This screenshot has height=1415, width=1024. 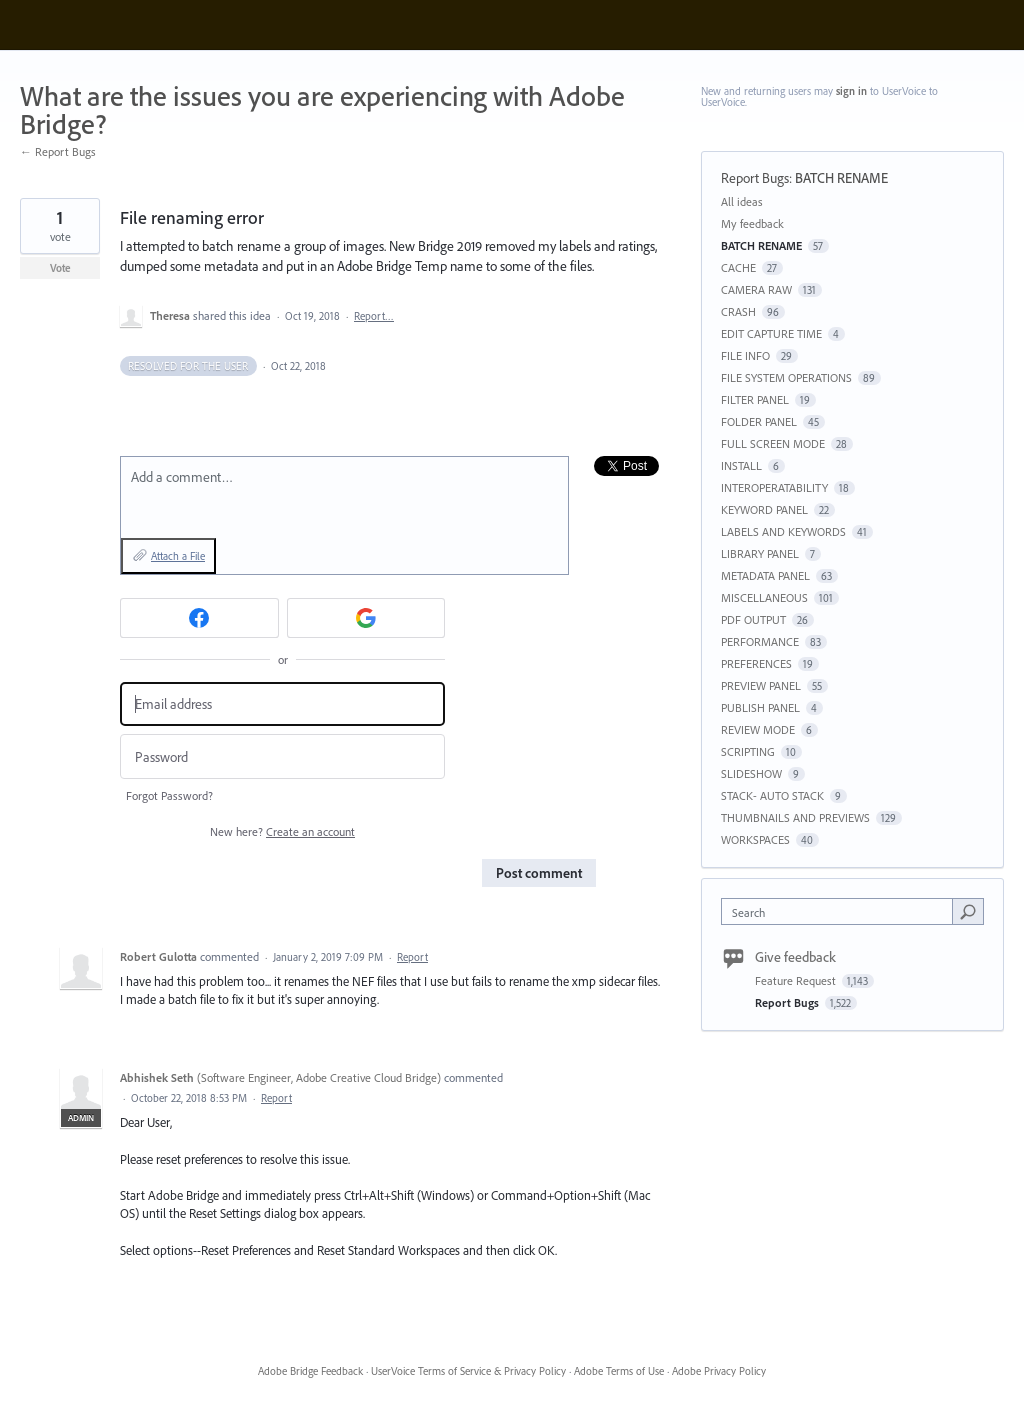 What do you see at coordinates (773, 443) in the screenshot?
I see `FULL SCREEN MODE` at bounding box center [773, 443].